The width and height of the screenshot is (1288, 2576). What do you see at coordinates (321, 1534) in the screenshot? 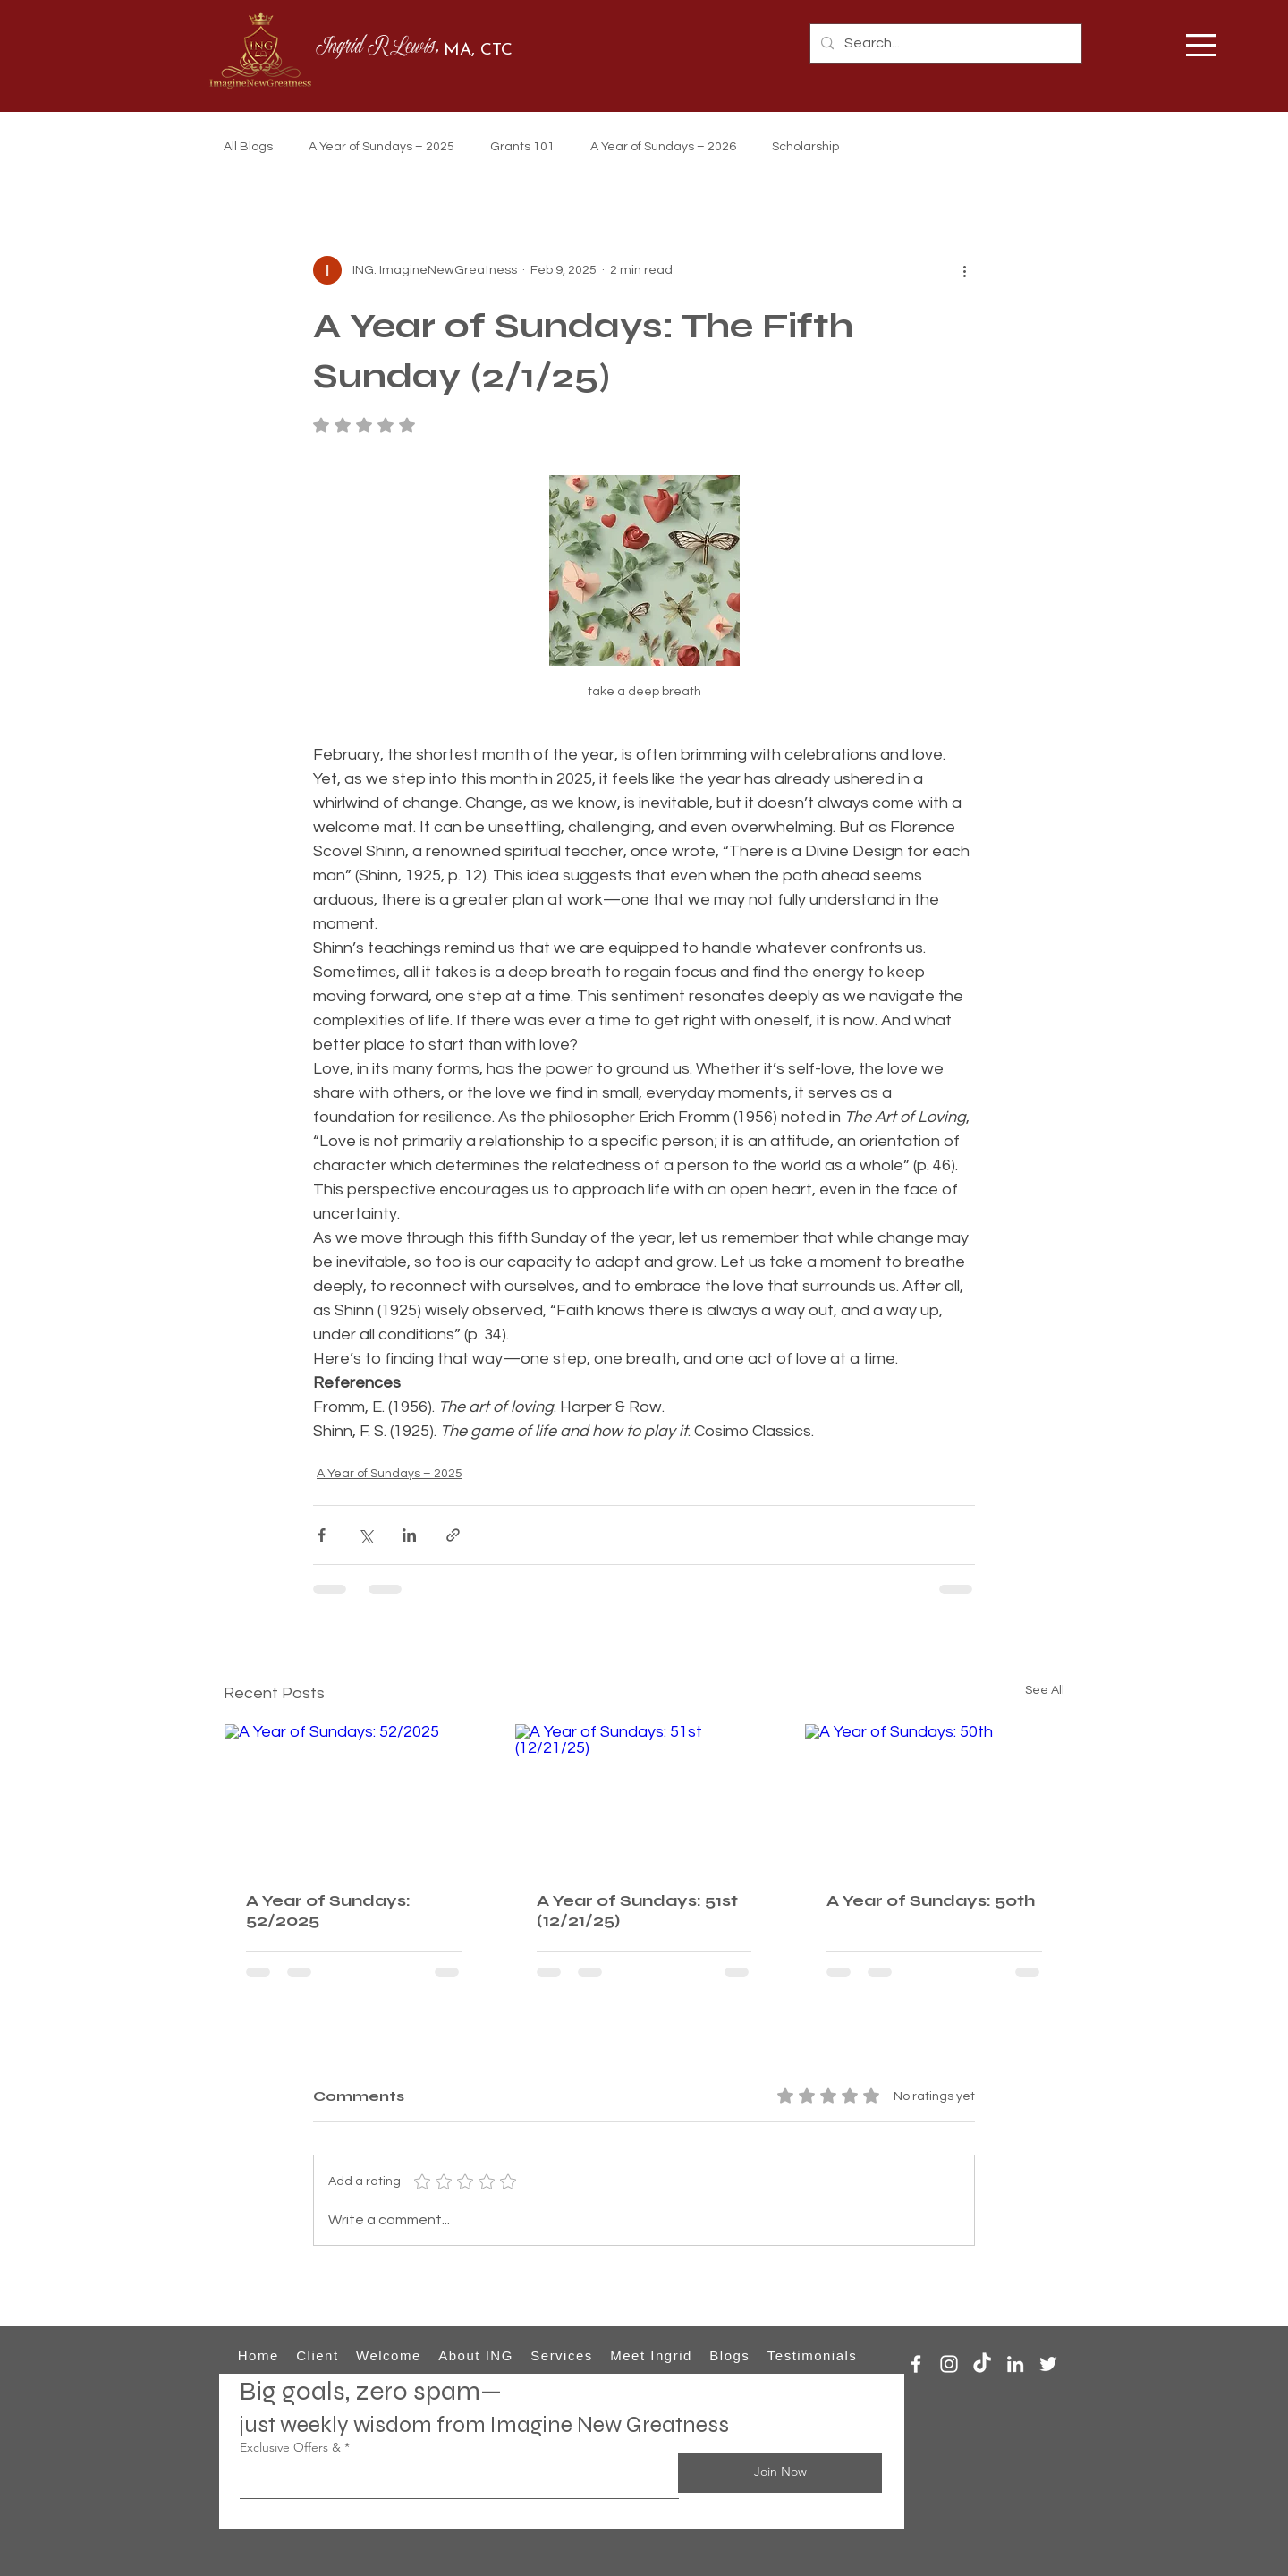
I see `[Share via Facebook]` at bounding box center [321, 1534].